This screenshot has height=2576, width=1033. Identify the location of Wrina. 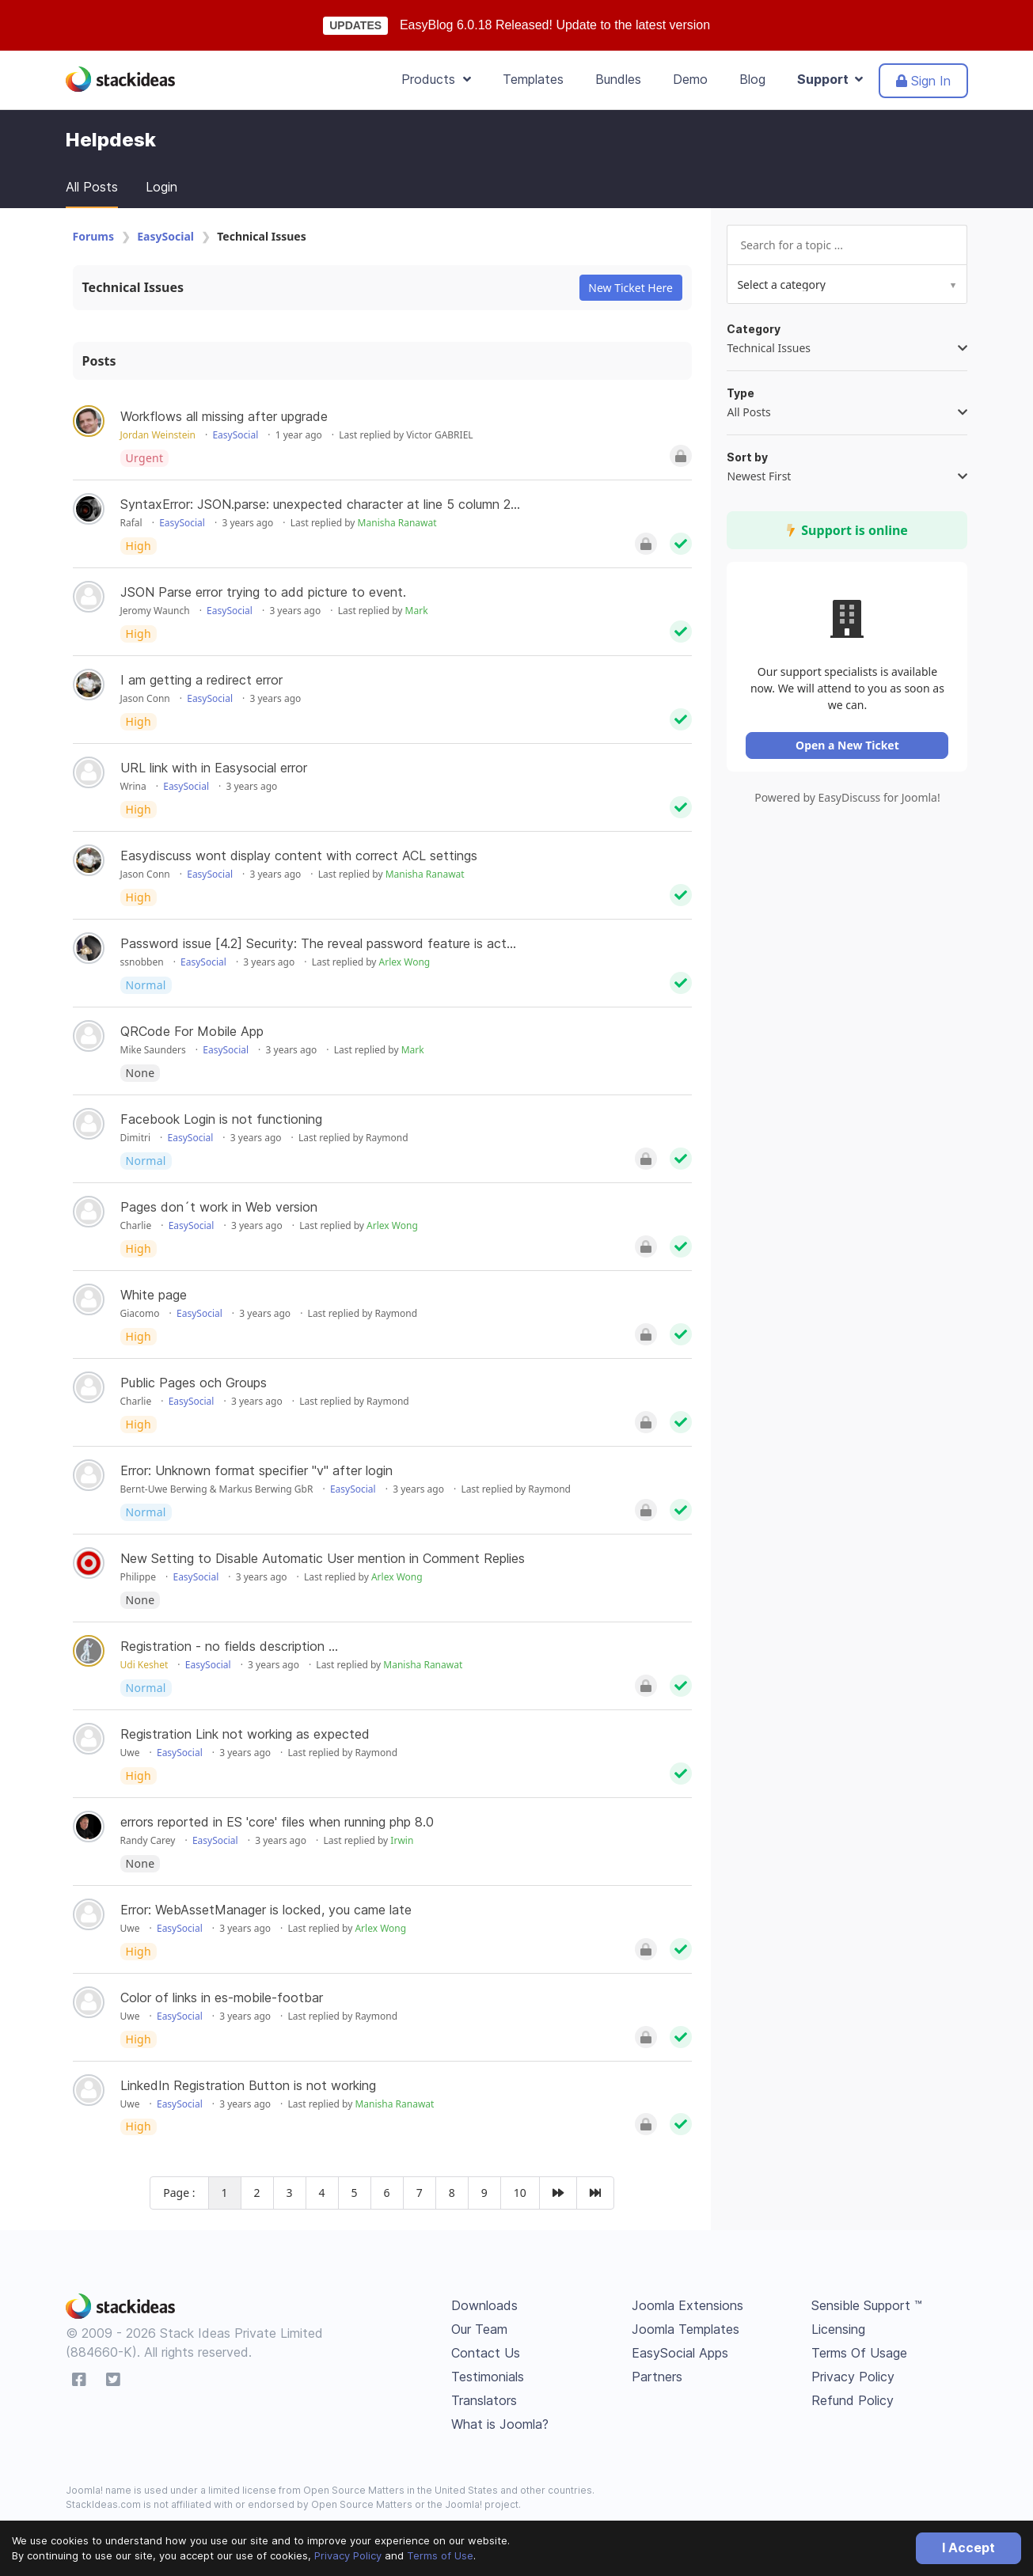
(133, 786).